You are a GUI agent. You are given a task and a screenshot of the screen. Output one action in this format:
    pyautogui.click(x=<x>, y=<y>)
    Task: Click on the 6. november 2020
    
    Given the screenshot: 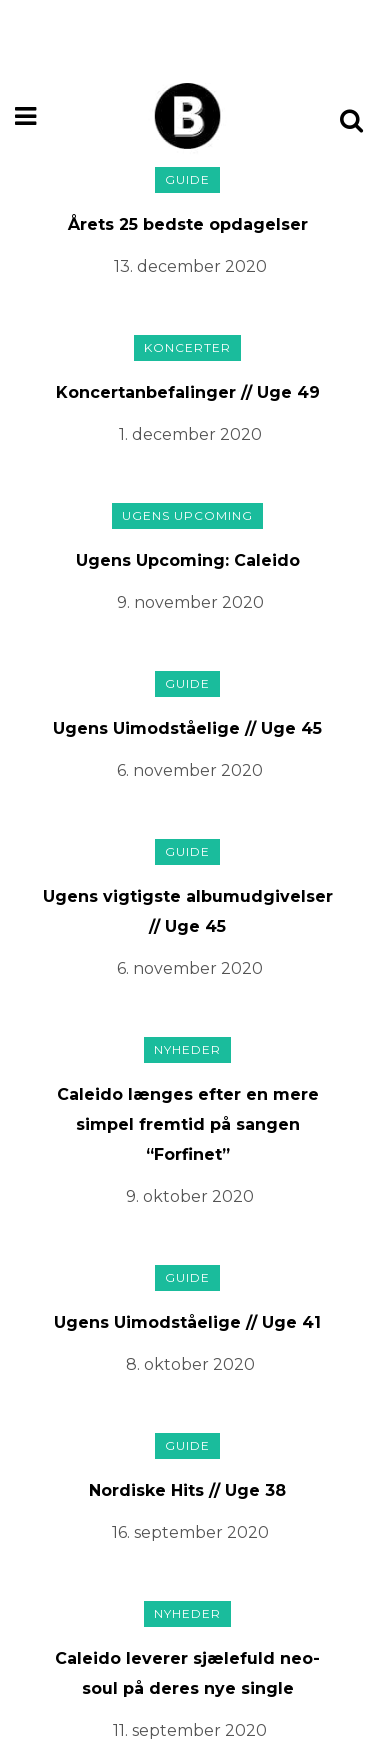 What is the action you would take?
    pyautogui.click(x=190, y=770)
    